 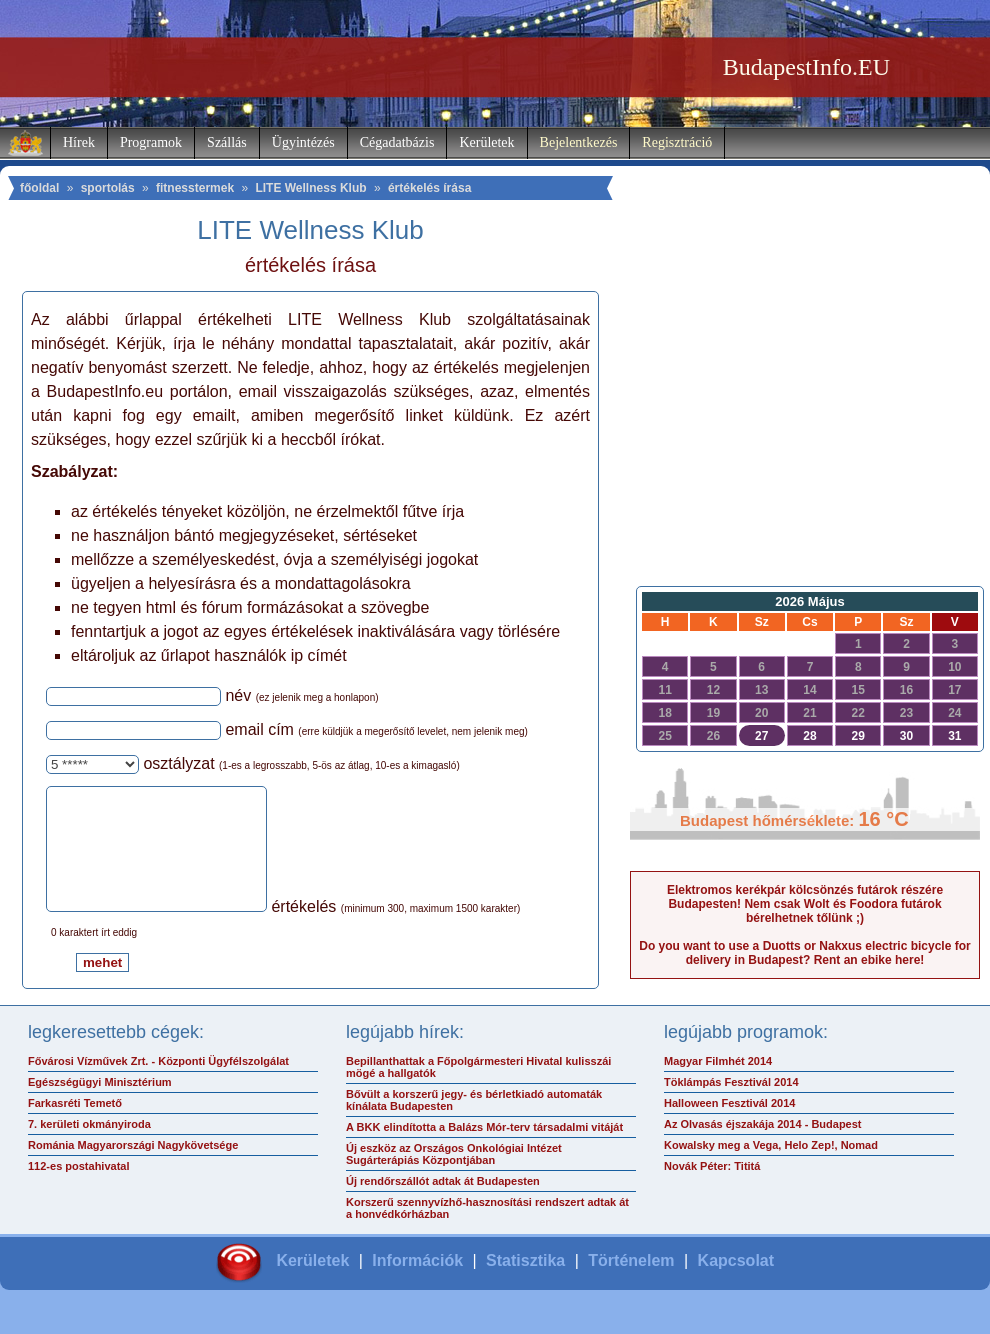 I want to click on sportolás, so click(x=108, y=188).